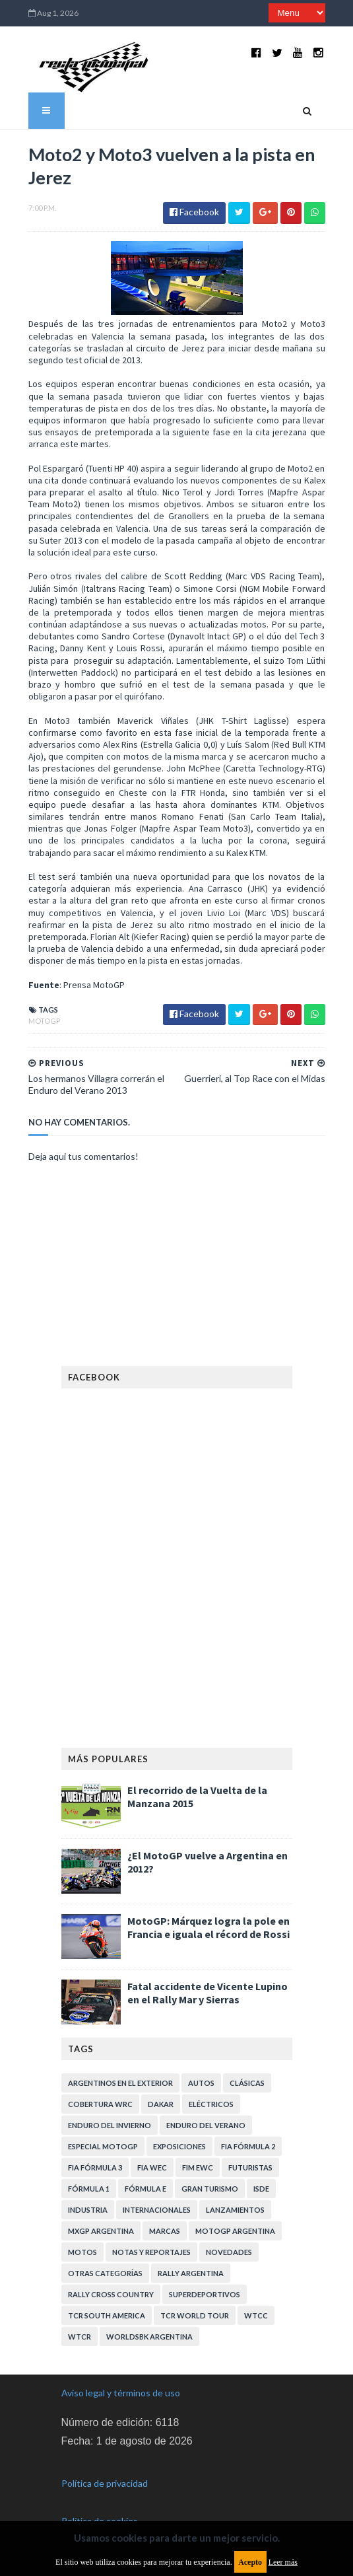 The width and height of the screenshot is (353, 2576). What do you see at coordinates (201, 2083) in the screenshot?
I see `Autos` at bounding box center [201, 2083].